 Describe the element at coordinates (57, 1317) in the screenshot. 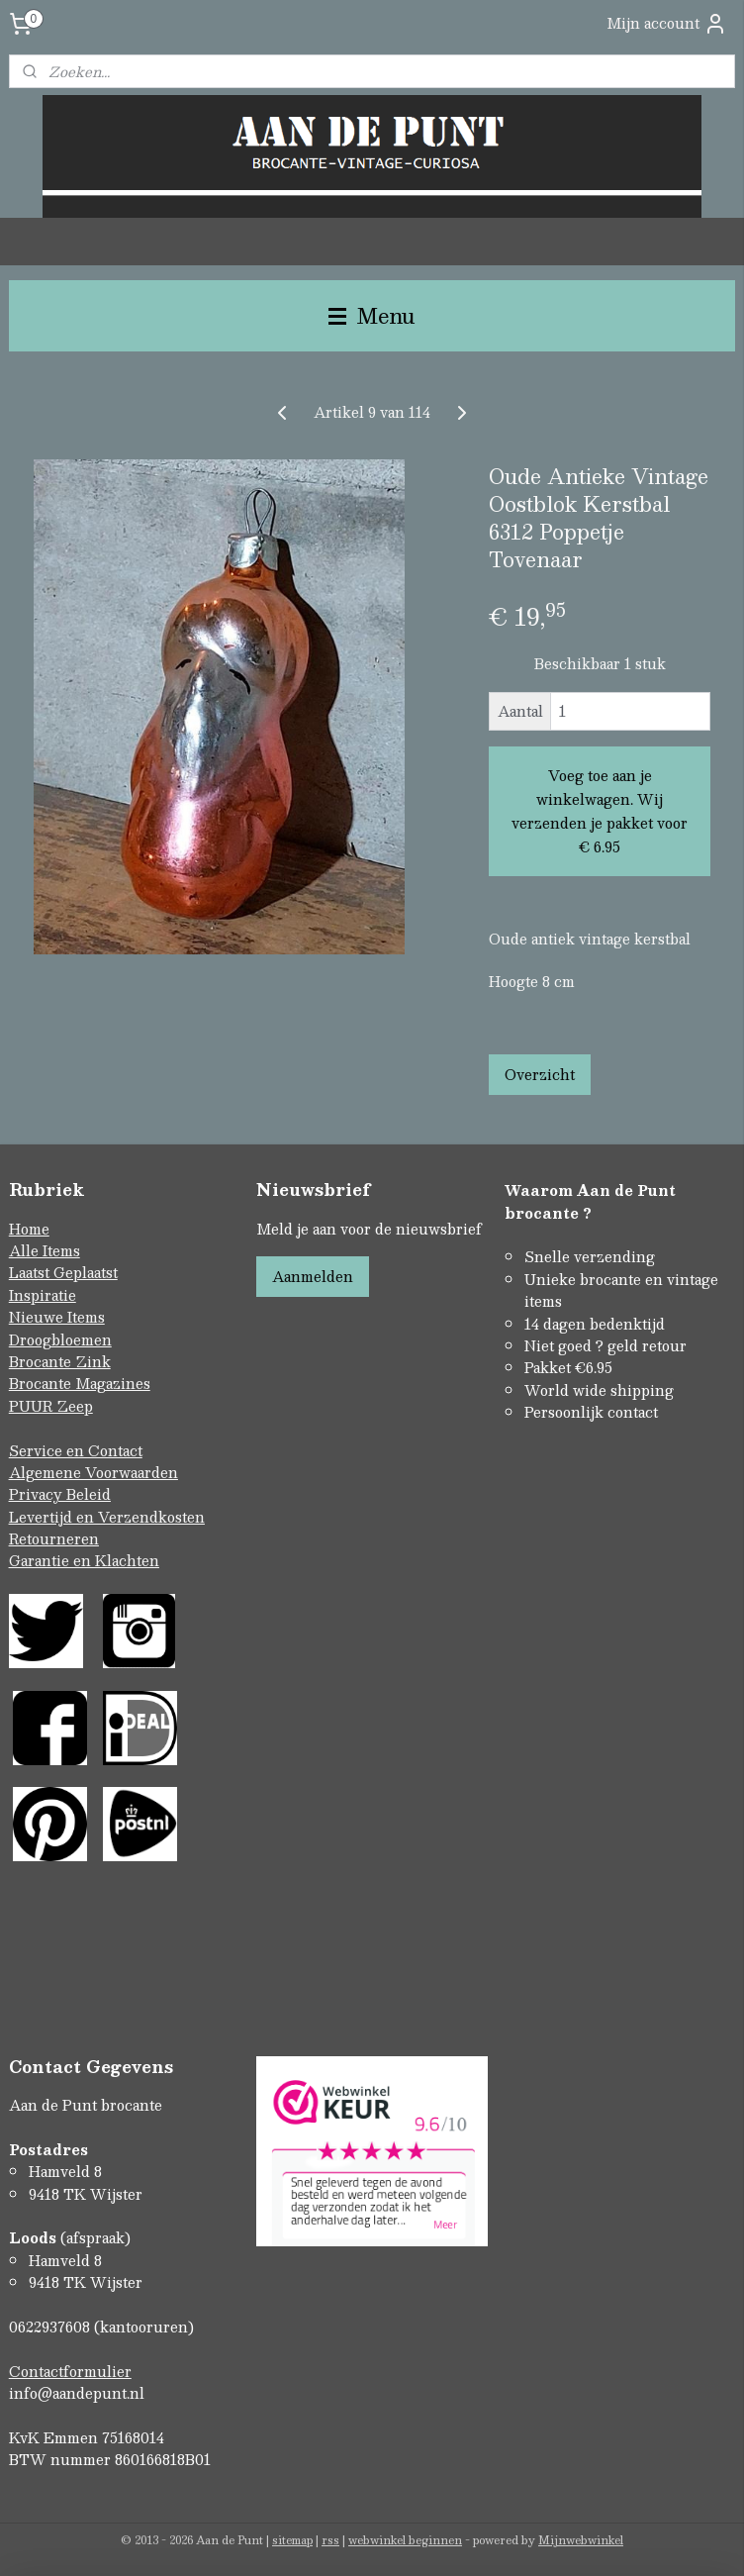

I see `Nieuwe Items` at that location.